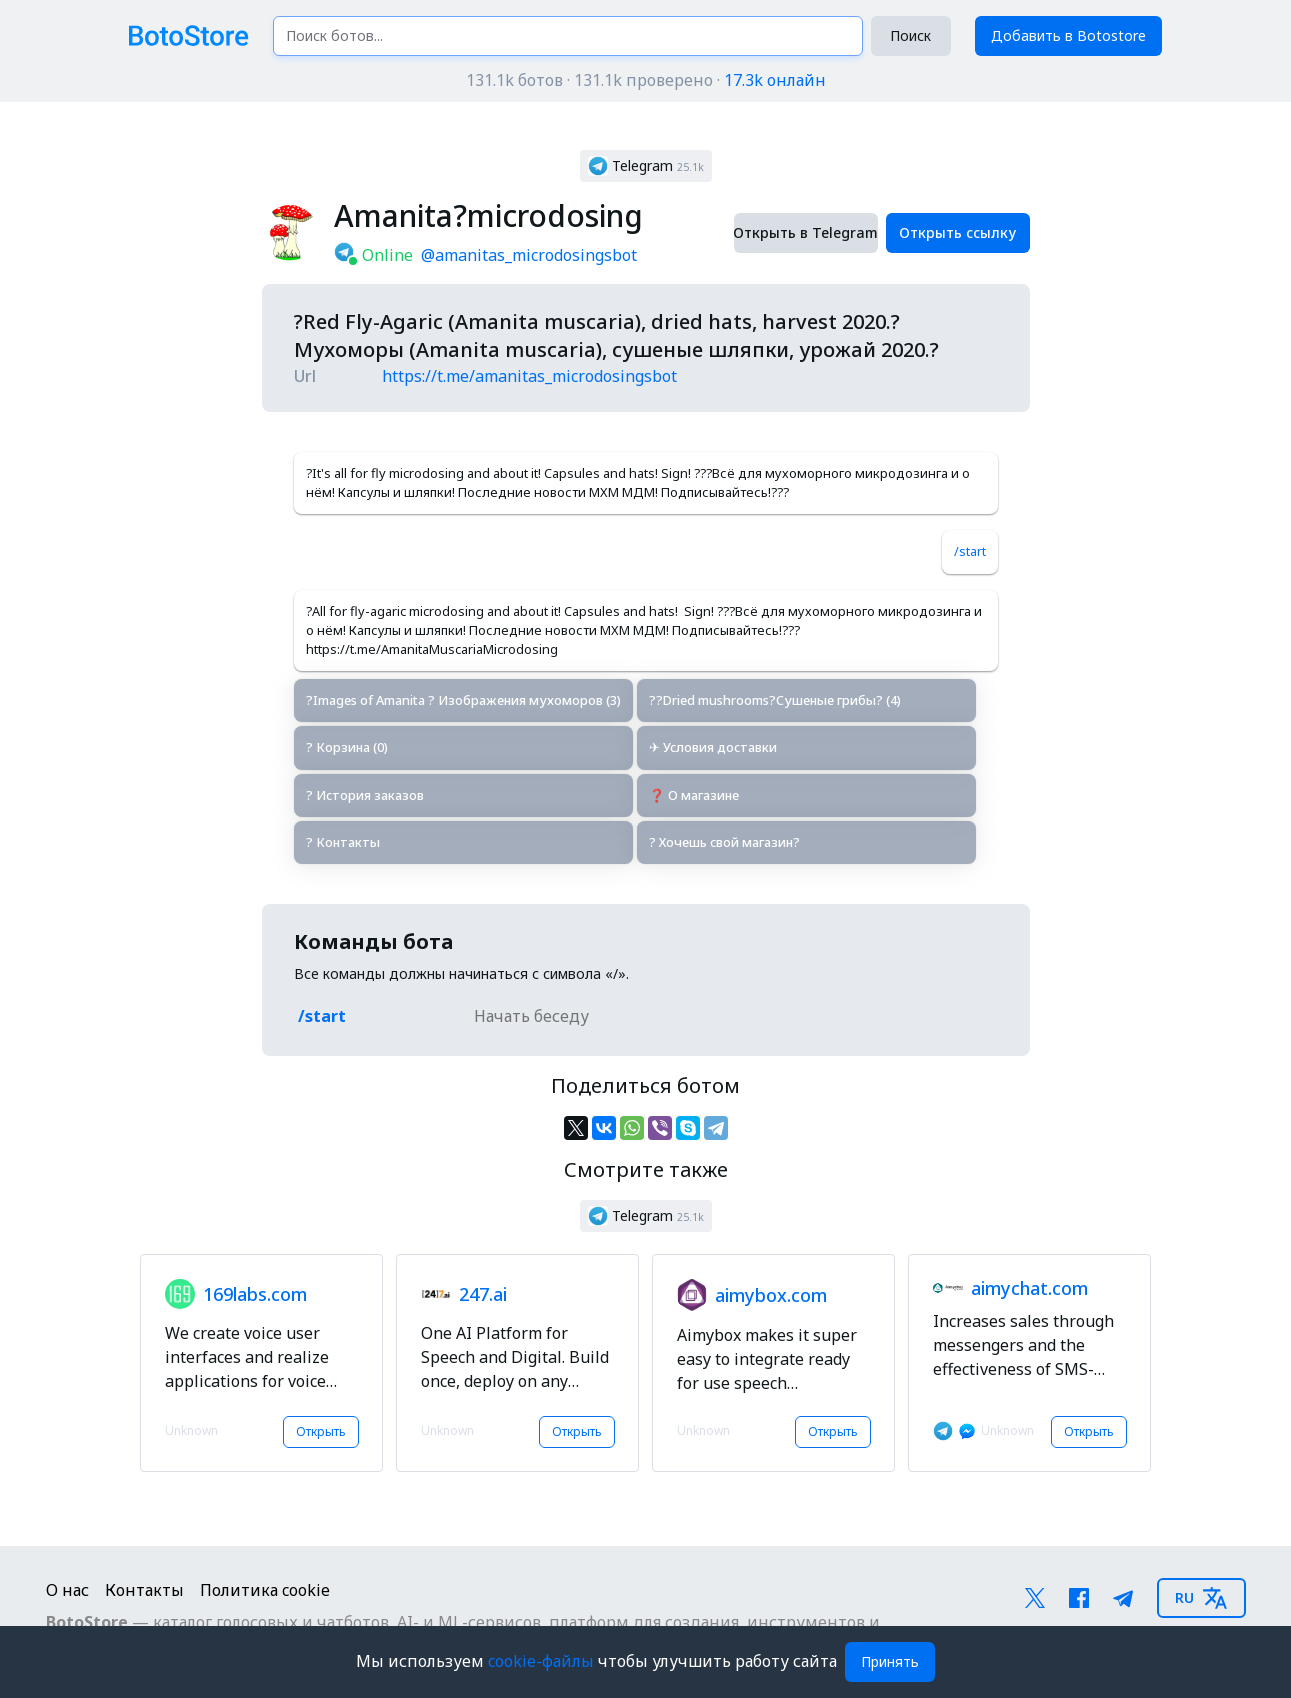  Describe the element at coordinates (910, 35) in the screenshot. I see `Поиск` at that location.